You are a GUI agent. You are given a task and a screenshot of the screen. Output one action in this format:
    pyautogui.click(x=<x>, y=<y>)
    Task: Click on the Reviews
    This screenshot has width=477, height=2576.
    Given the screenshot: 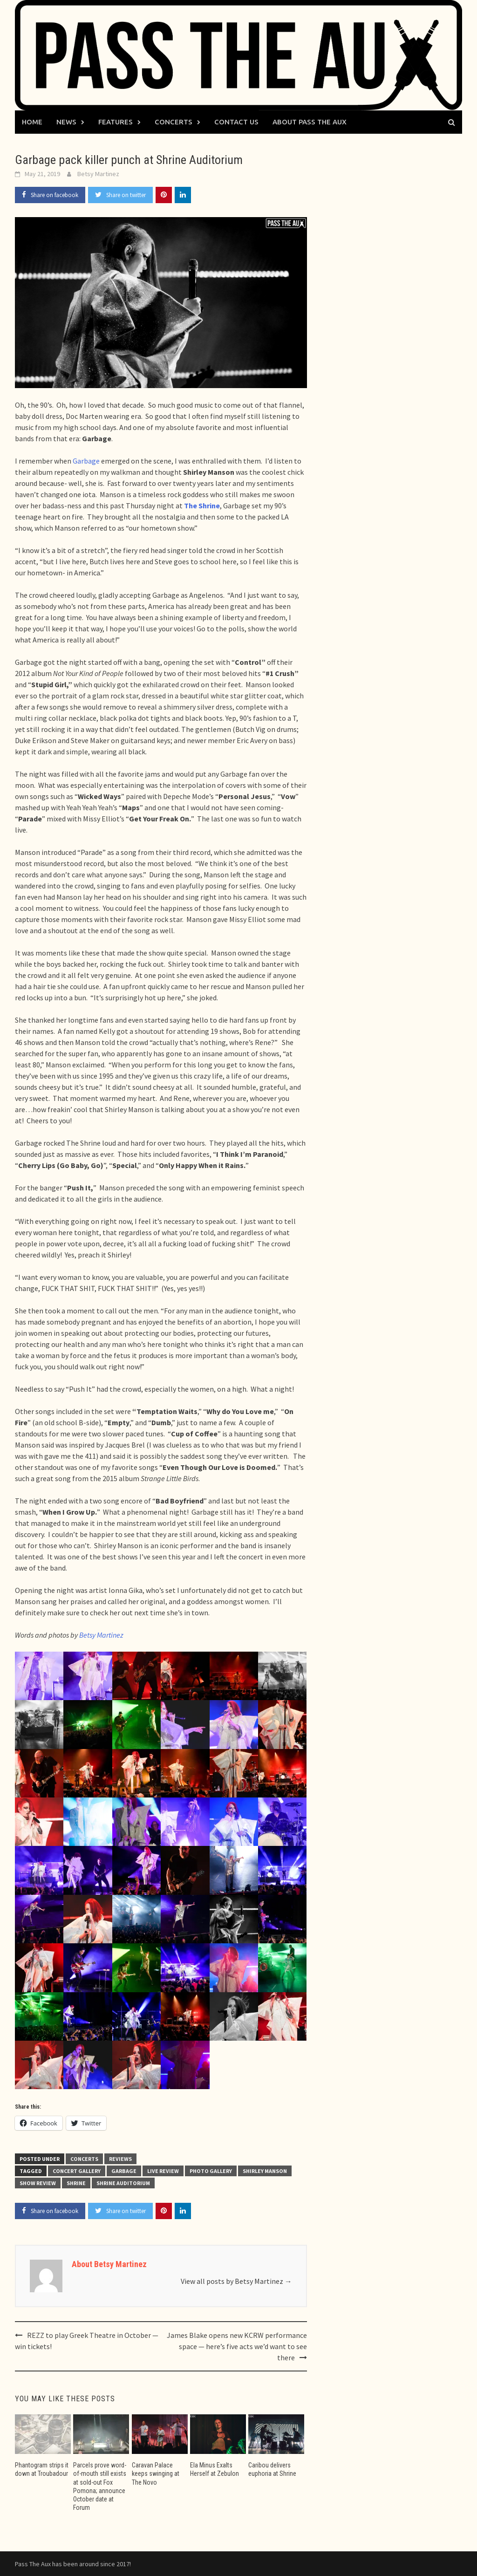 What is the action you would take?
    pyautogui.click(x=120, y=2158)
    